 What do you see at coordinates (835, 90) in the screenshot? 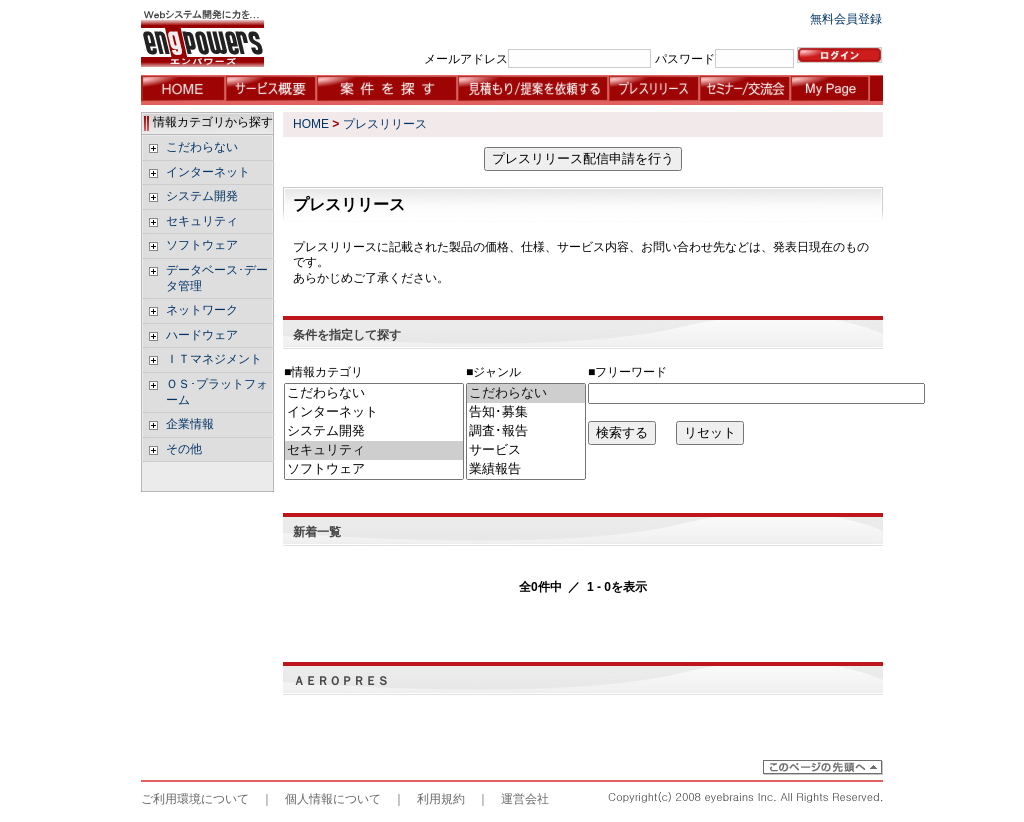
I see `My Page` at bounding box center [835, 90].